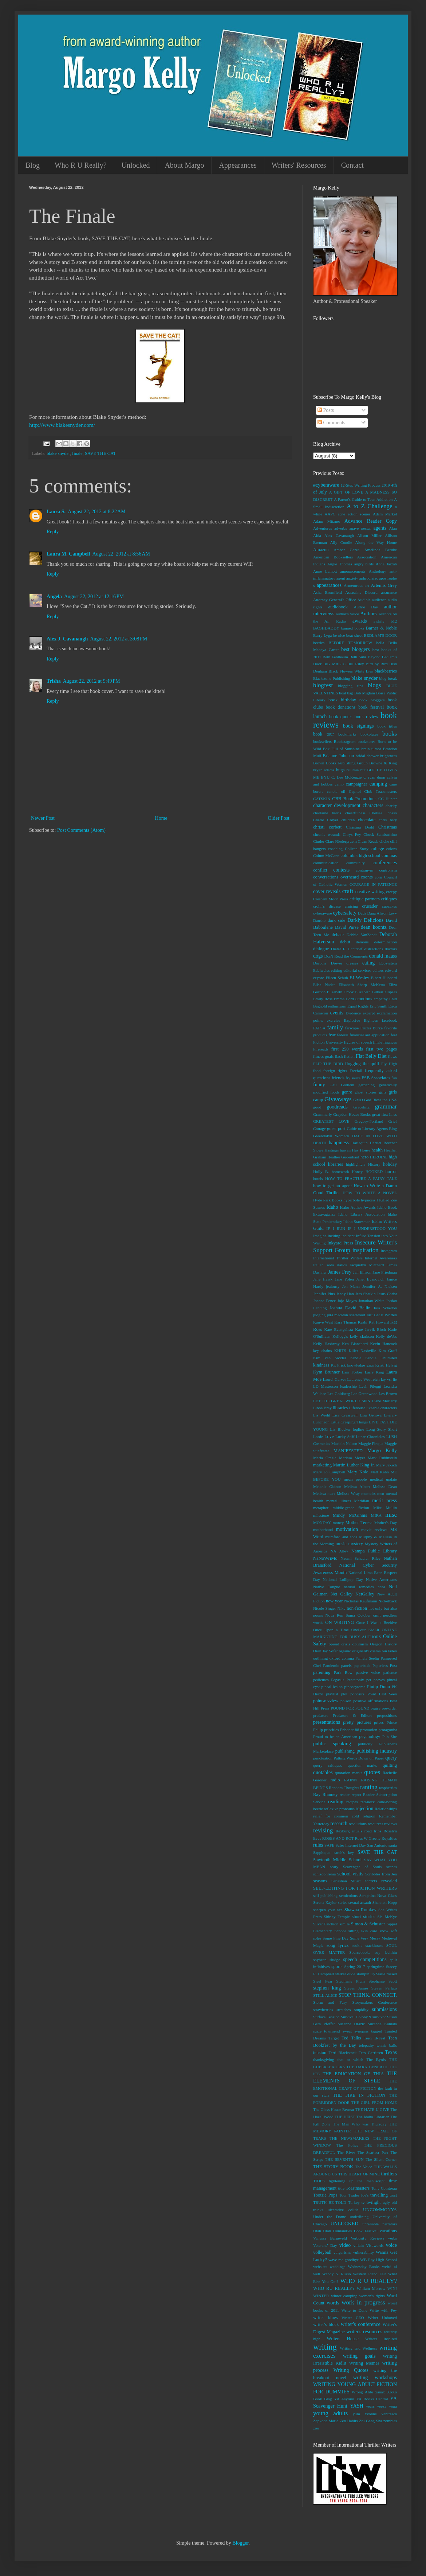 This screenshot has height=2576, width=426. Describe the element at coordinates (345, 1293) in the screenshot. I see `Jenny Han` at that location.